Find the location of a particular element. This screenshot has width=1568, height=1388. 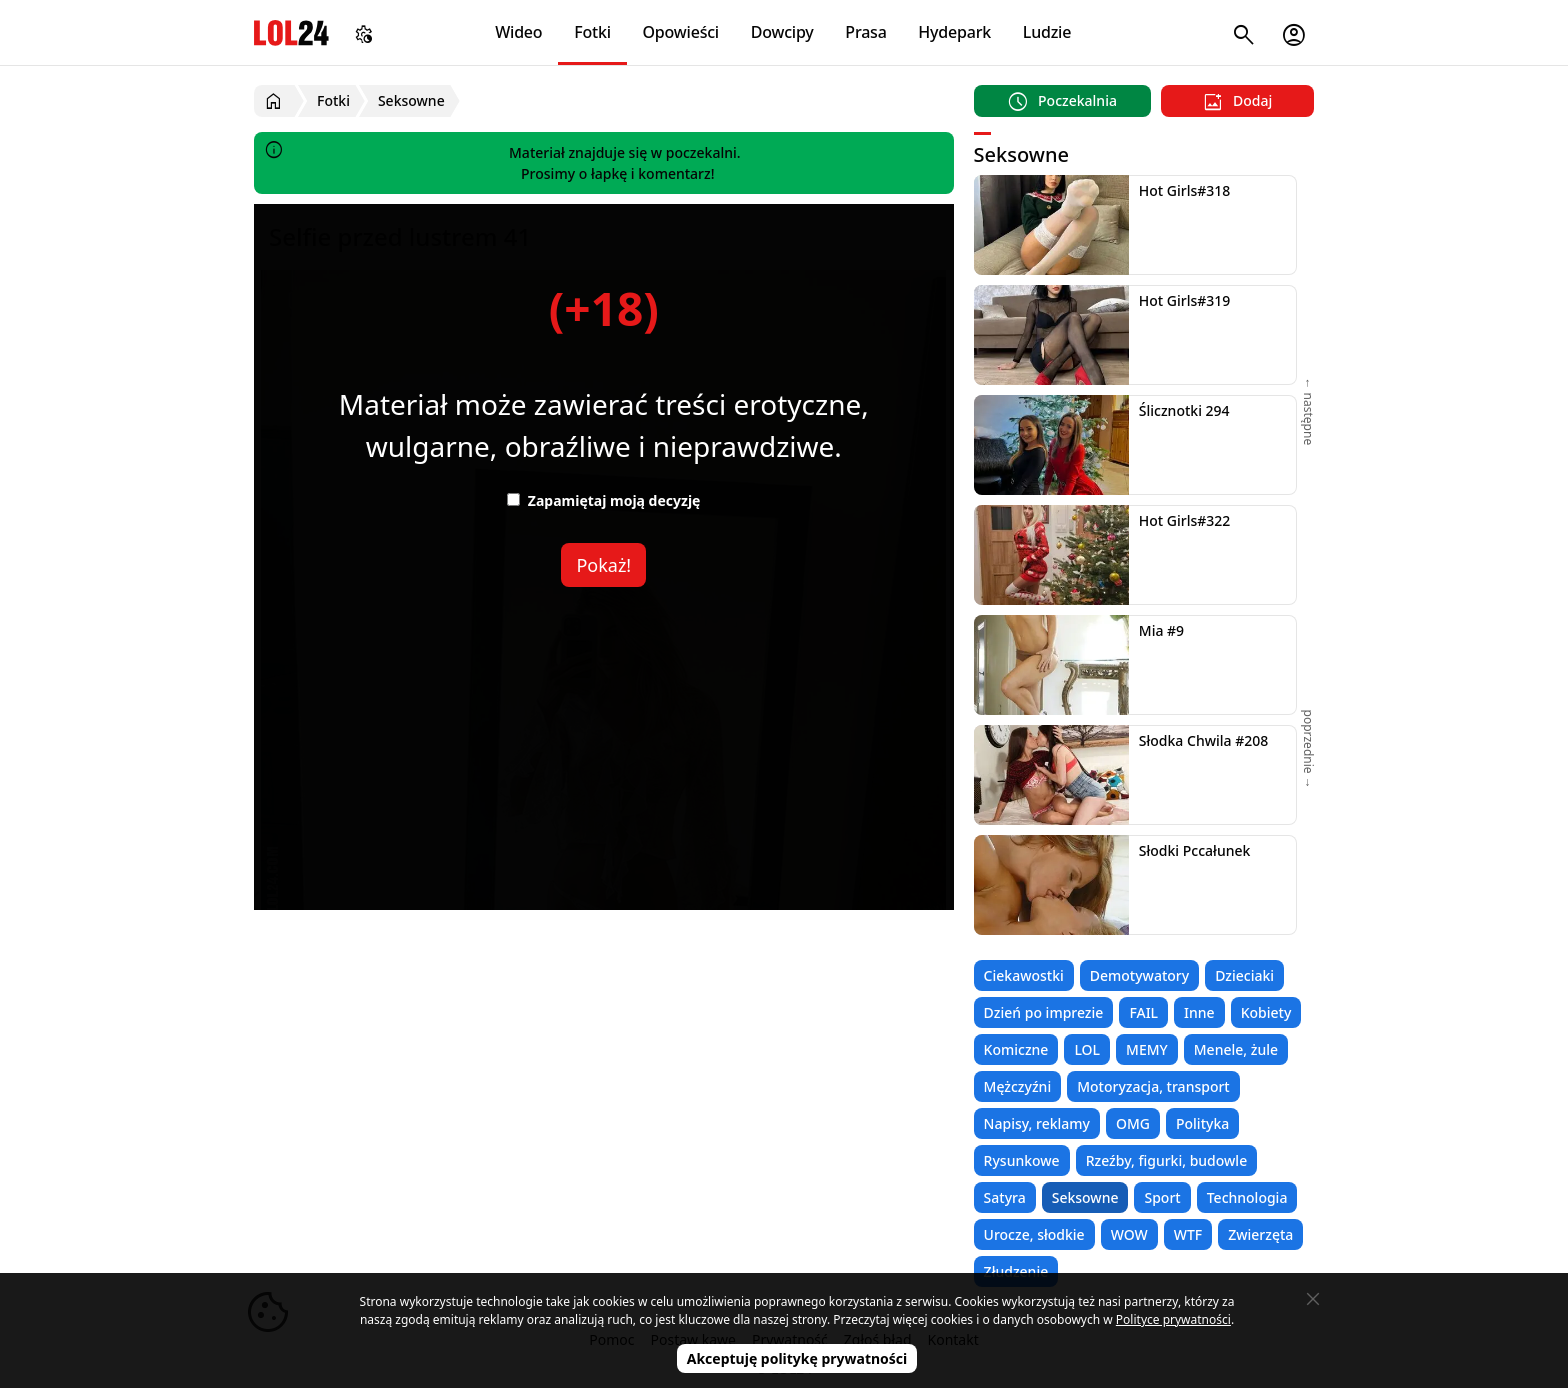

Mężczyźni is located at coordinates (1018, 1086).